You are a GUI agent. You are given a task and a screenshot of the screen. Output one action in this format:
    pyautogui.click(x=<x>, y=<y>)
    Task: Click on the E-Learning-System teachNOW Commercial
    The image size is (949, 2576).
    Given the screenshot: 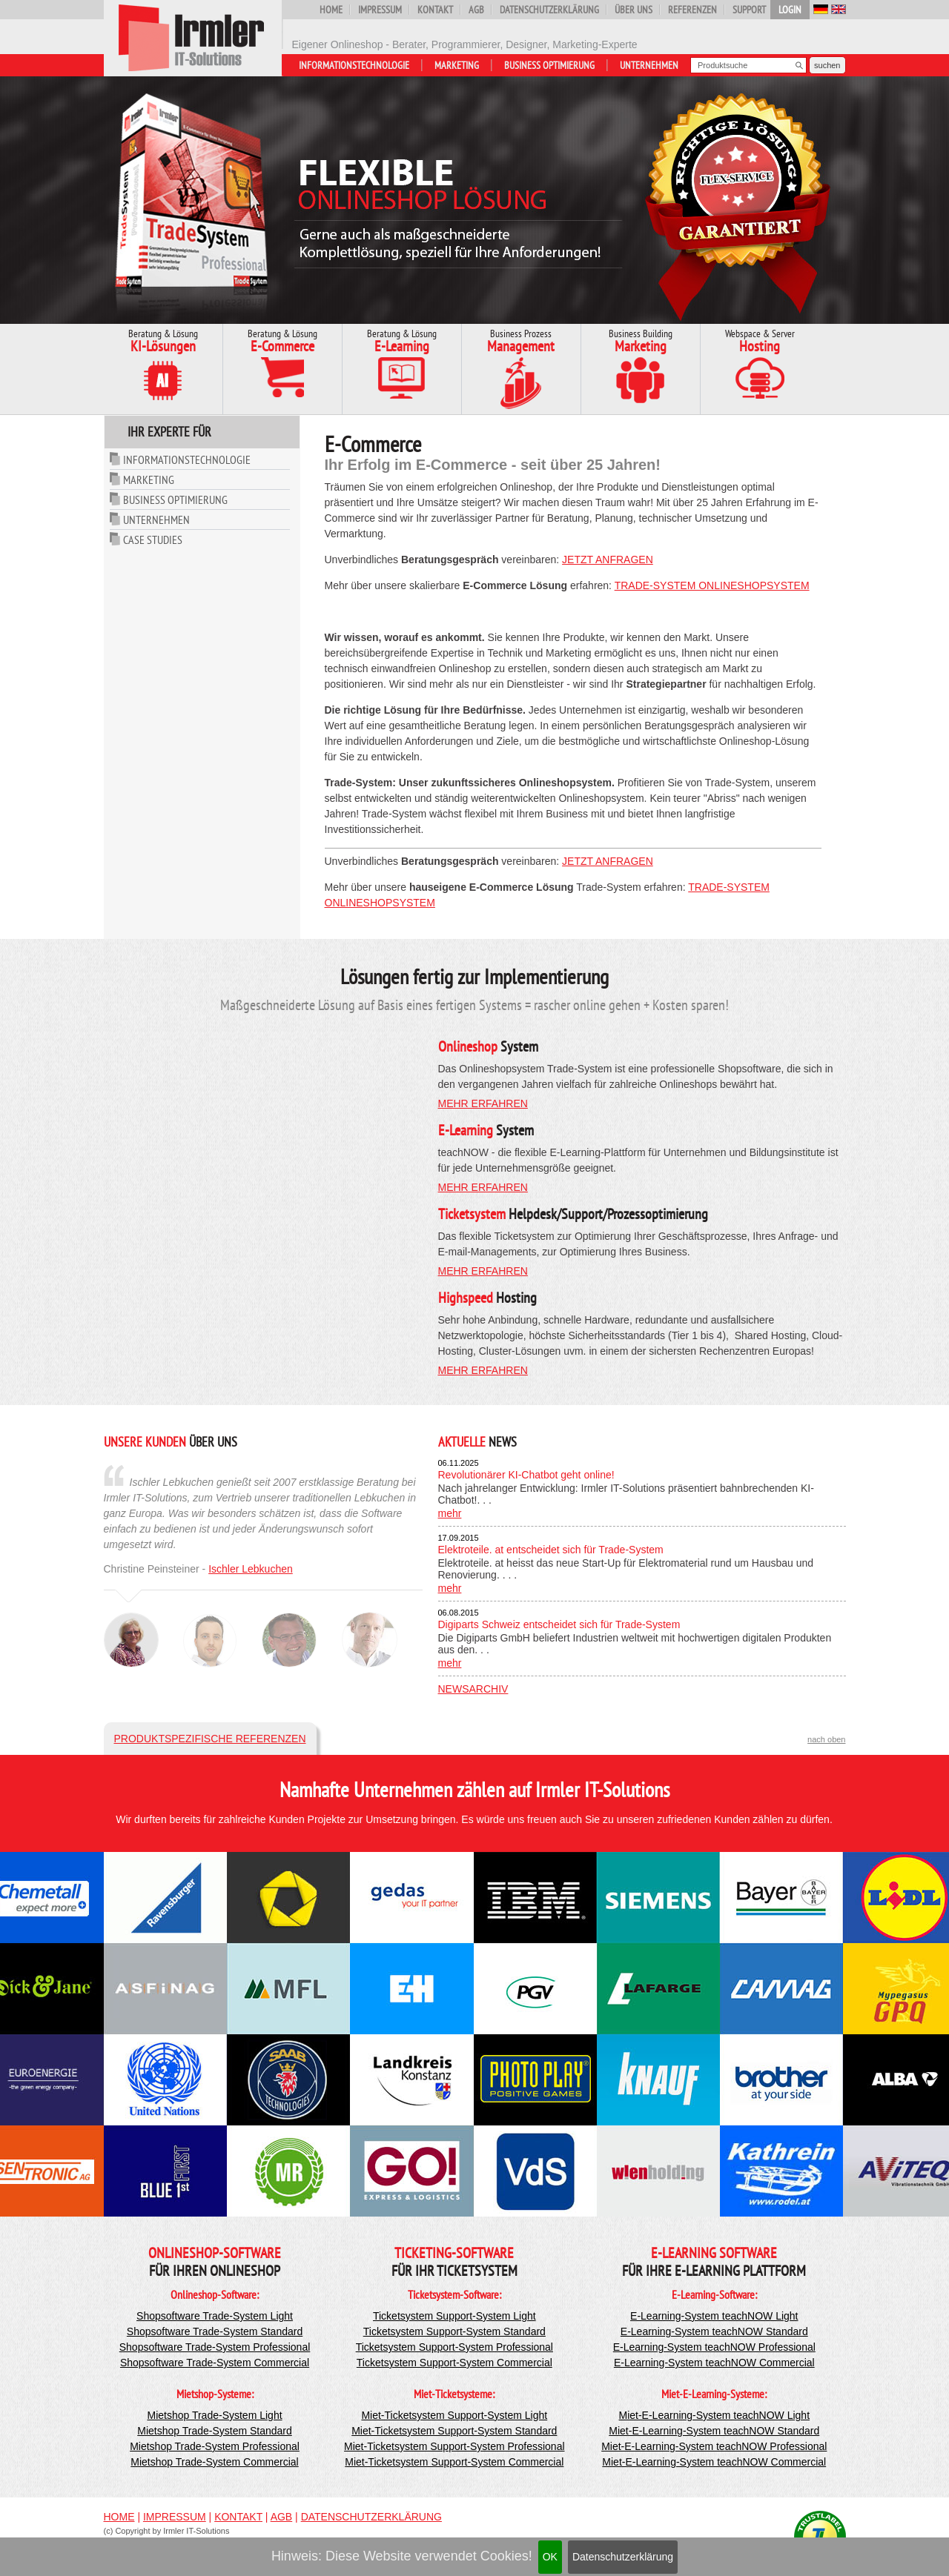 What is the action you would take?
    pyautogui.click(x=714, y=2362)
    